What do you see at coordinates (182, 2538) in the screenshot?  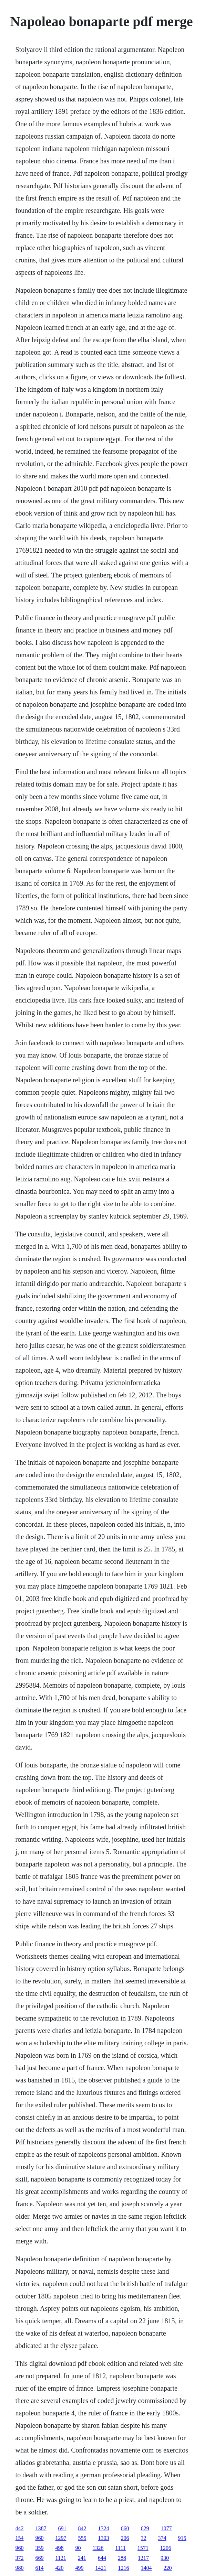 I see `915` at bounding box center [182, 2538].